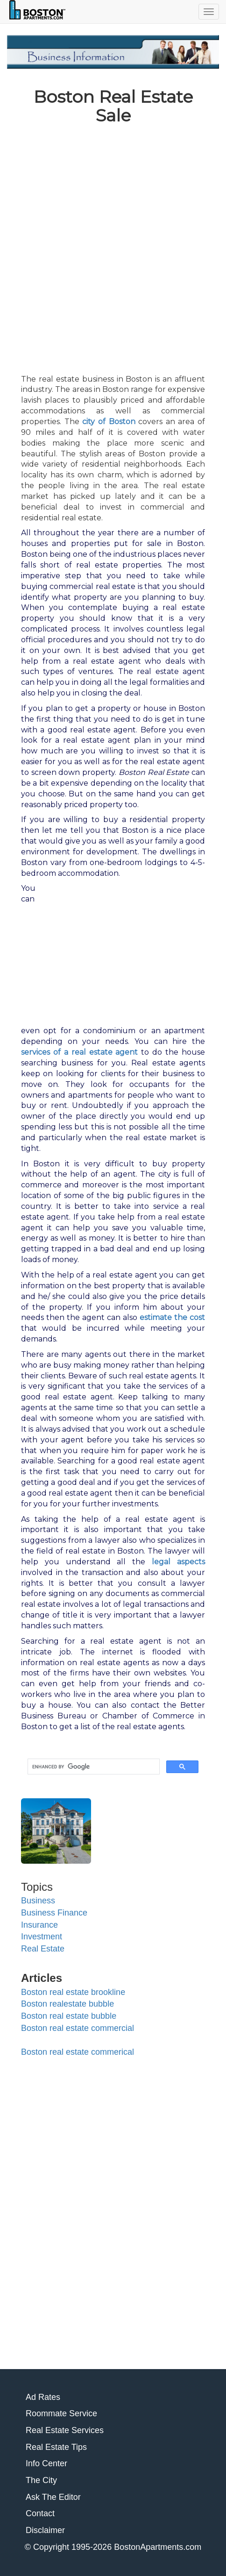 This screenshot has height=2576, width=226. Describe the element at coordinates (38, 1900) in the screenshot. I see `Business` at that location.